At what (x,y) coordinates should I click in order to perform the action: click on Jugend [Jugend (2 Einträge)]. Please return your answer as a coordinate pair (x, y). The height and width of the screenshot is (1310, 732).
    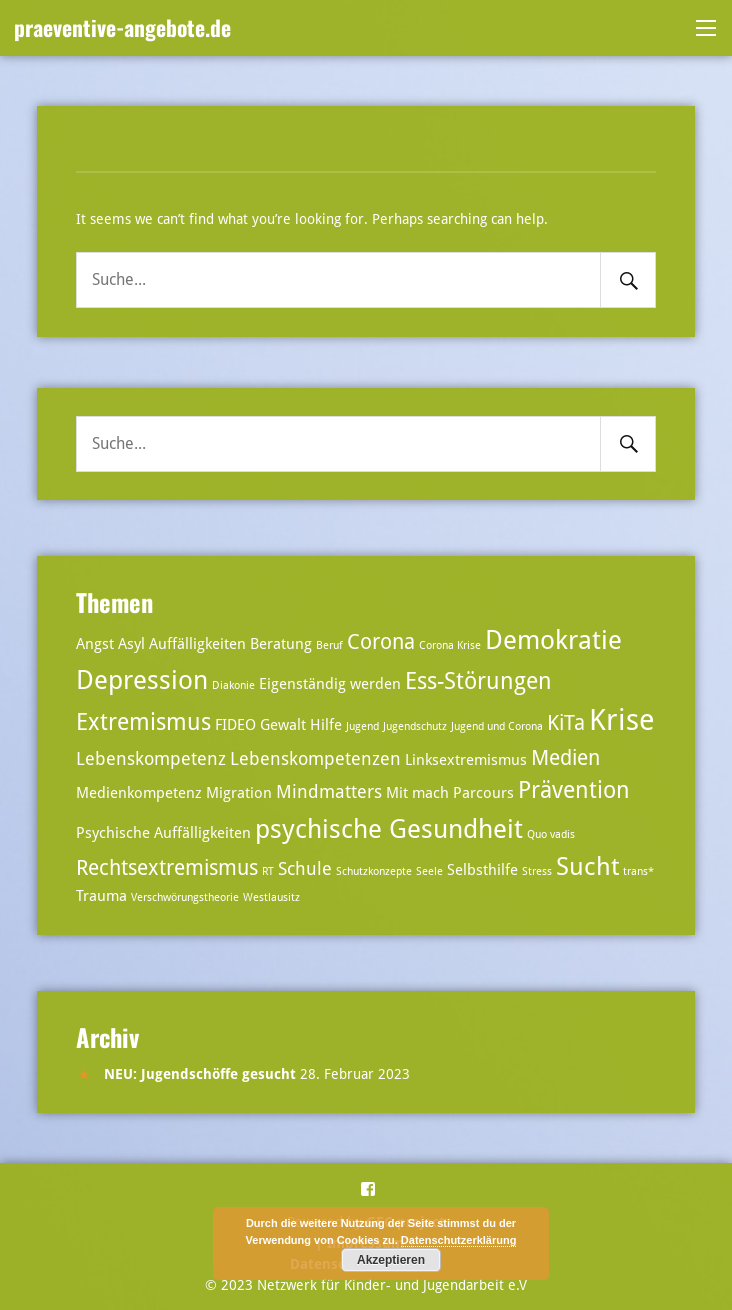
    Looking at the image, I should click on (362, 726).